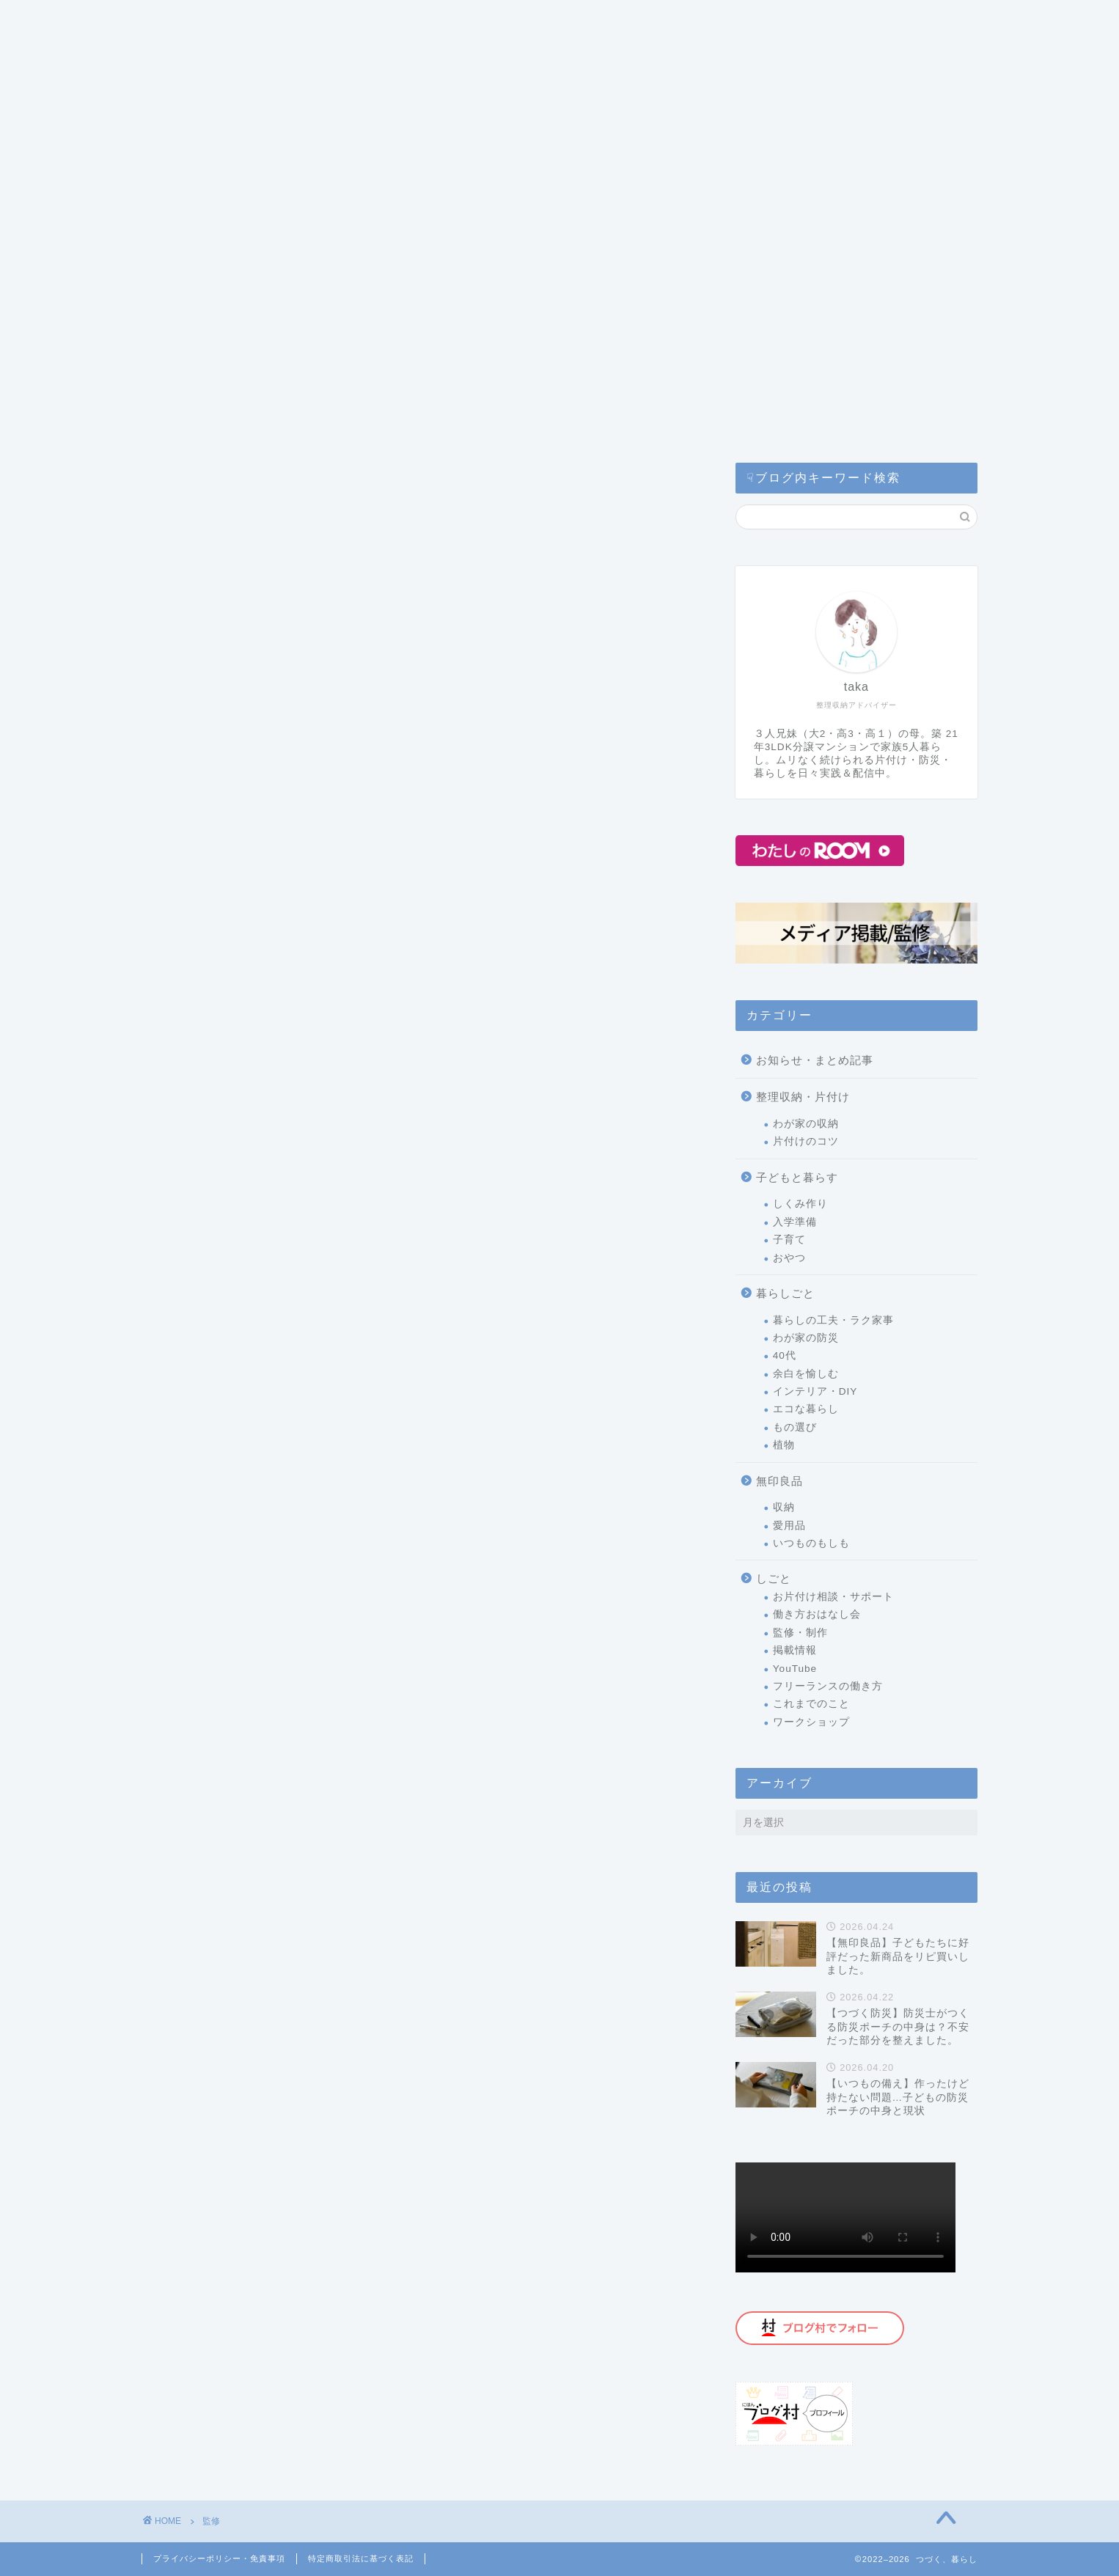 The image size is (1119, 2576). Describe the element at coordinates (175, 49) in the screenshot. I see `ホーム` at that location.